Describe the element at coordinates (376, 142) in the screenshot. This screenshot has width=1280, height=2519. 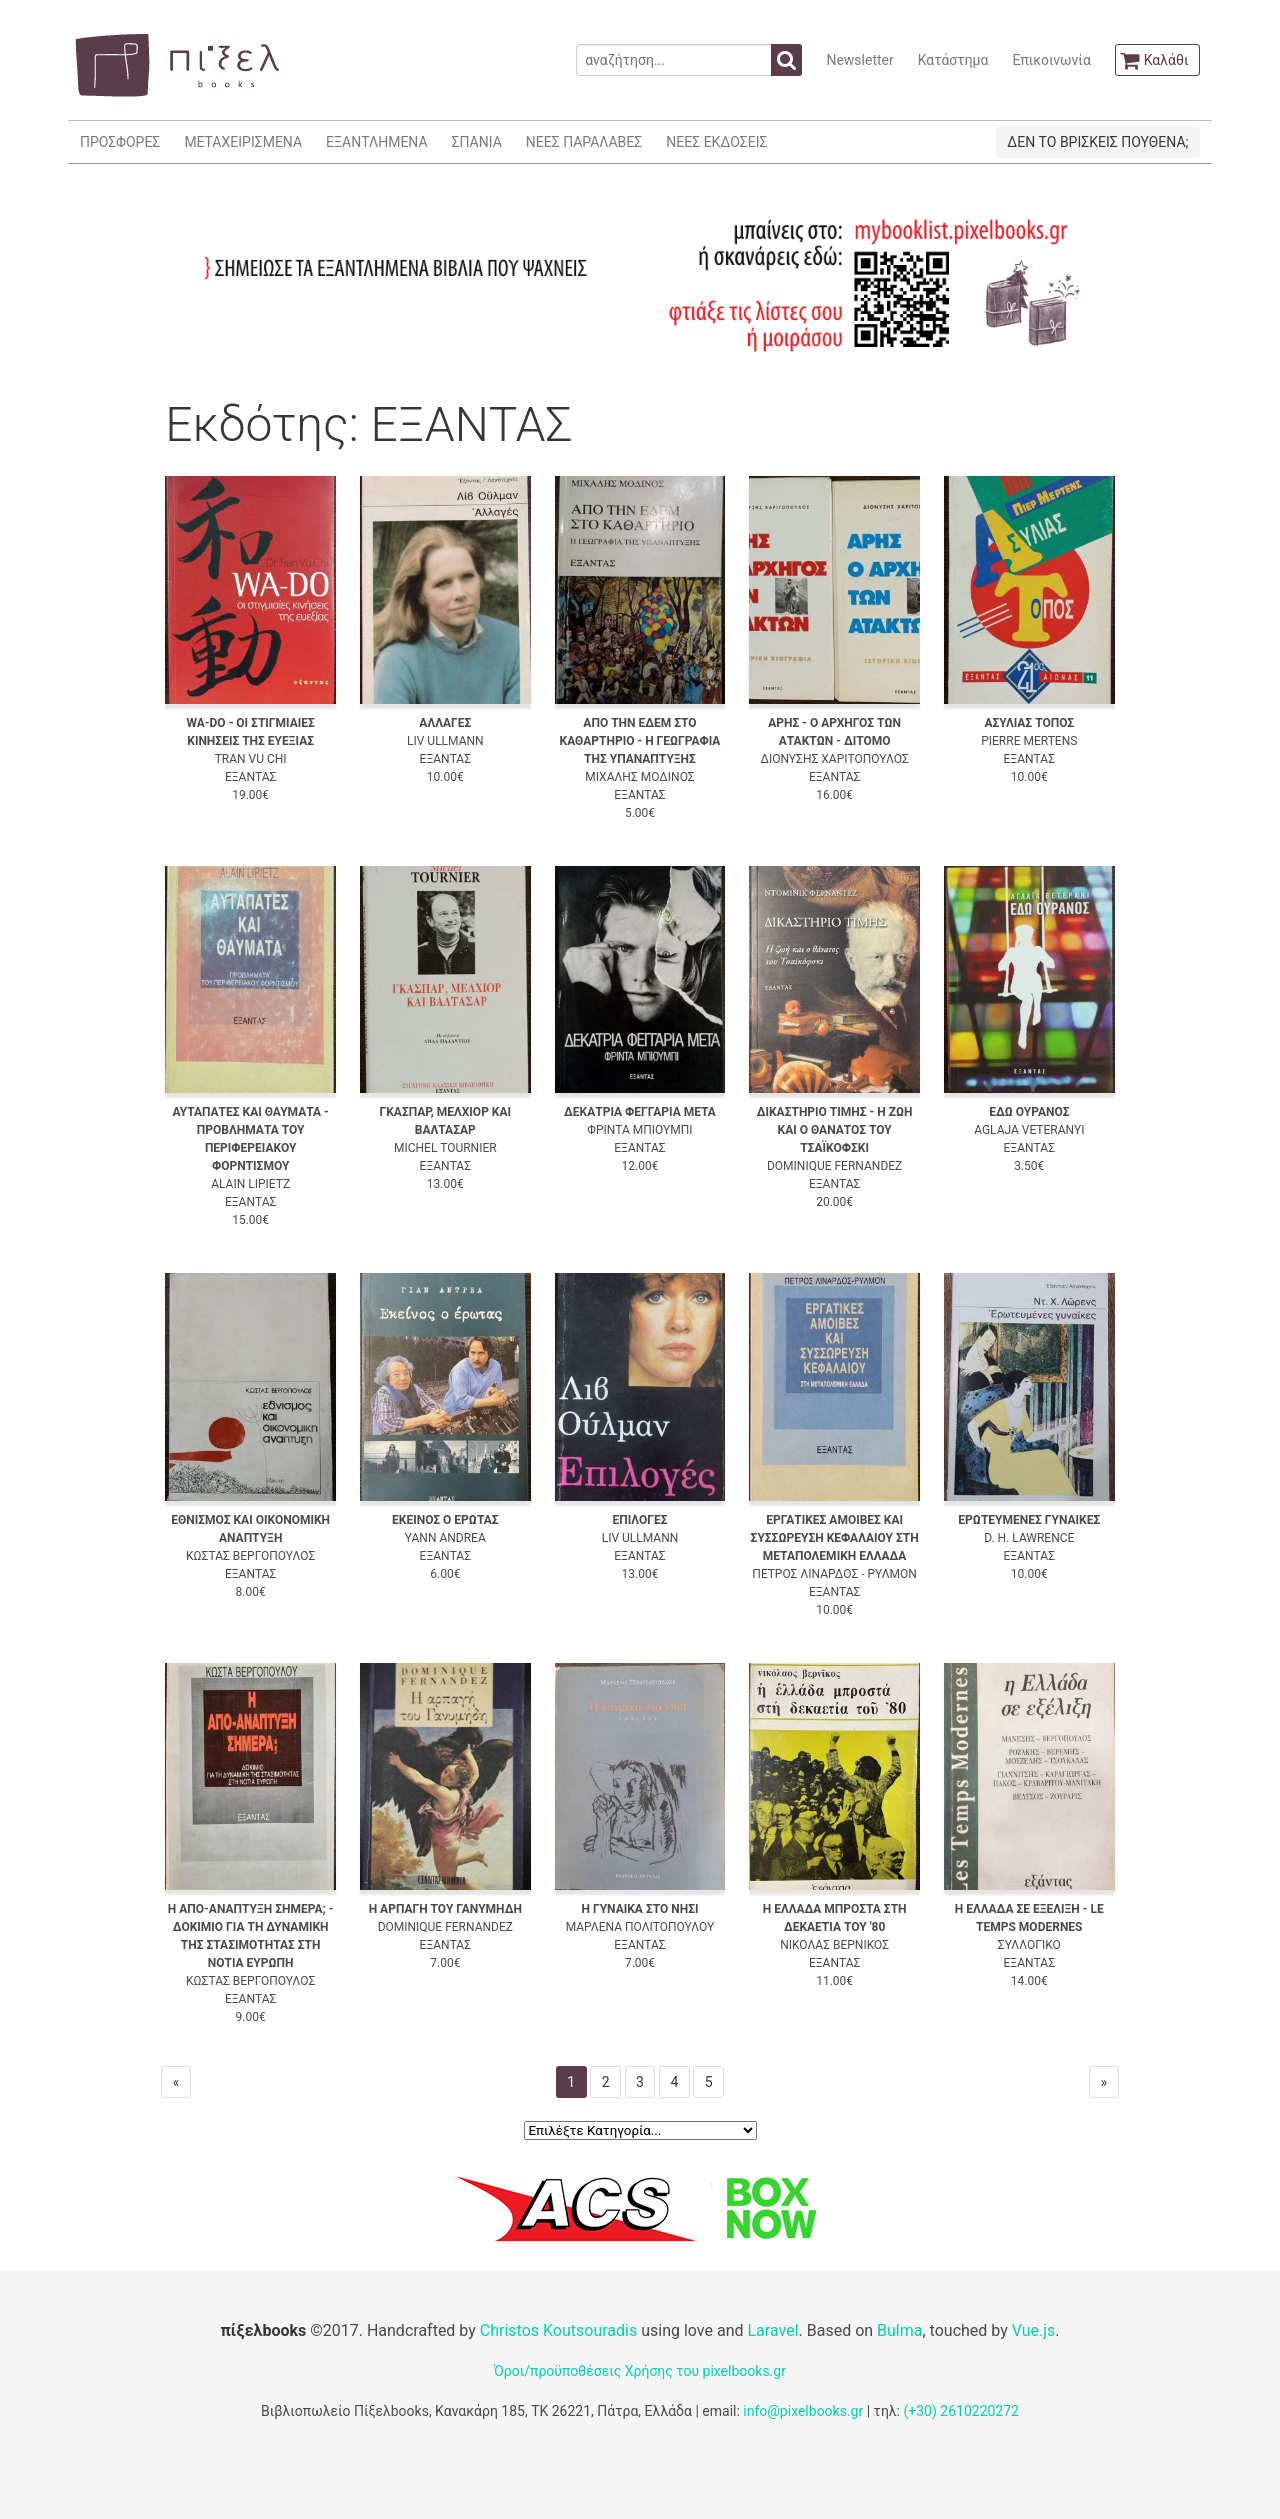
I see `ΕΞΑΝΤΛΗΜΕΝΑ` at that location.